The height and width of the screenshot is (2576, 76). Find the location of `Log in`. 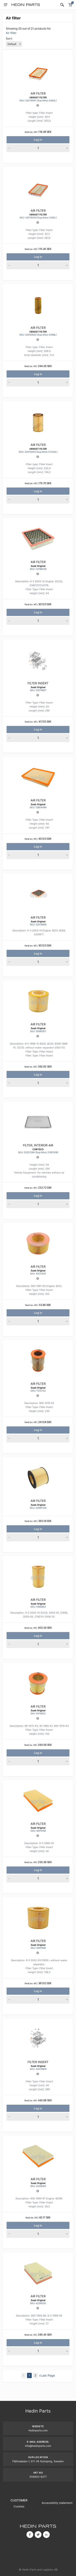

Log in is located at coordinates (38, 139).